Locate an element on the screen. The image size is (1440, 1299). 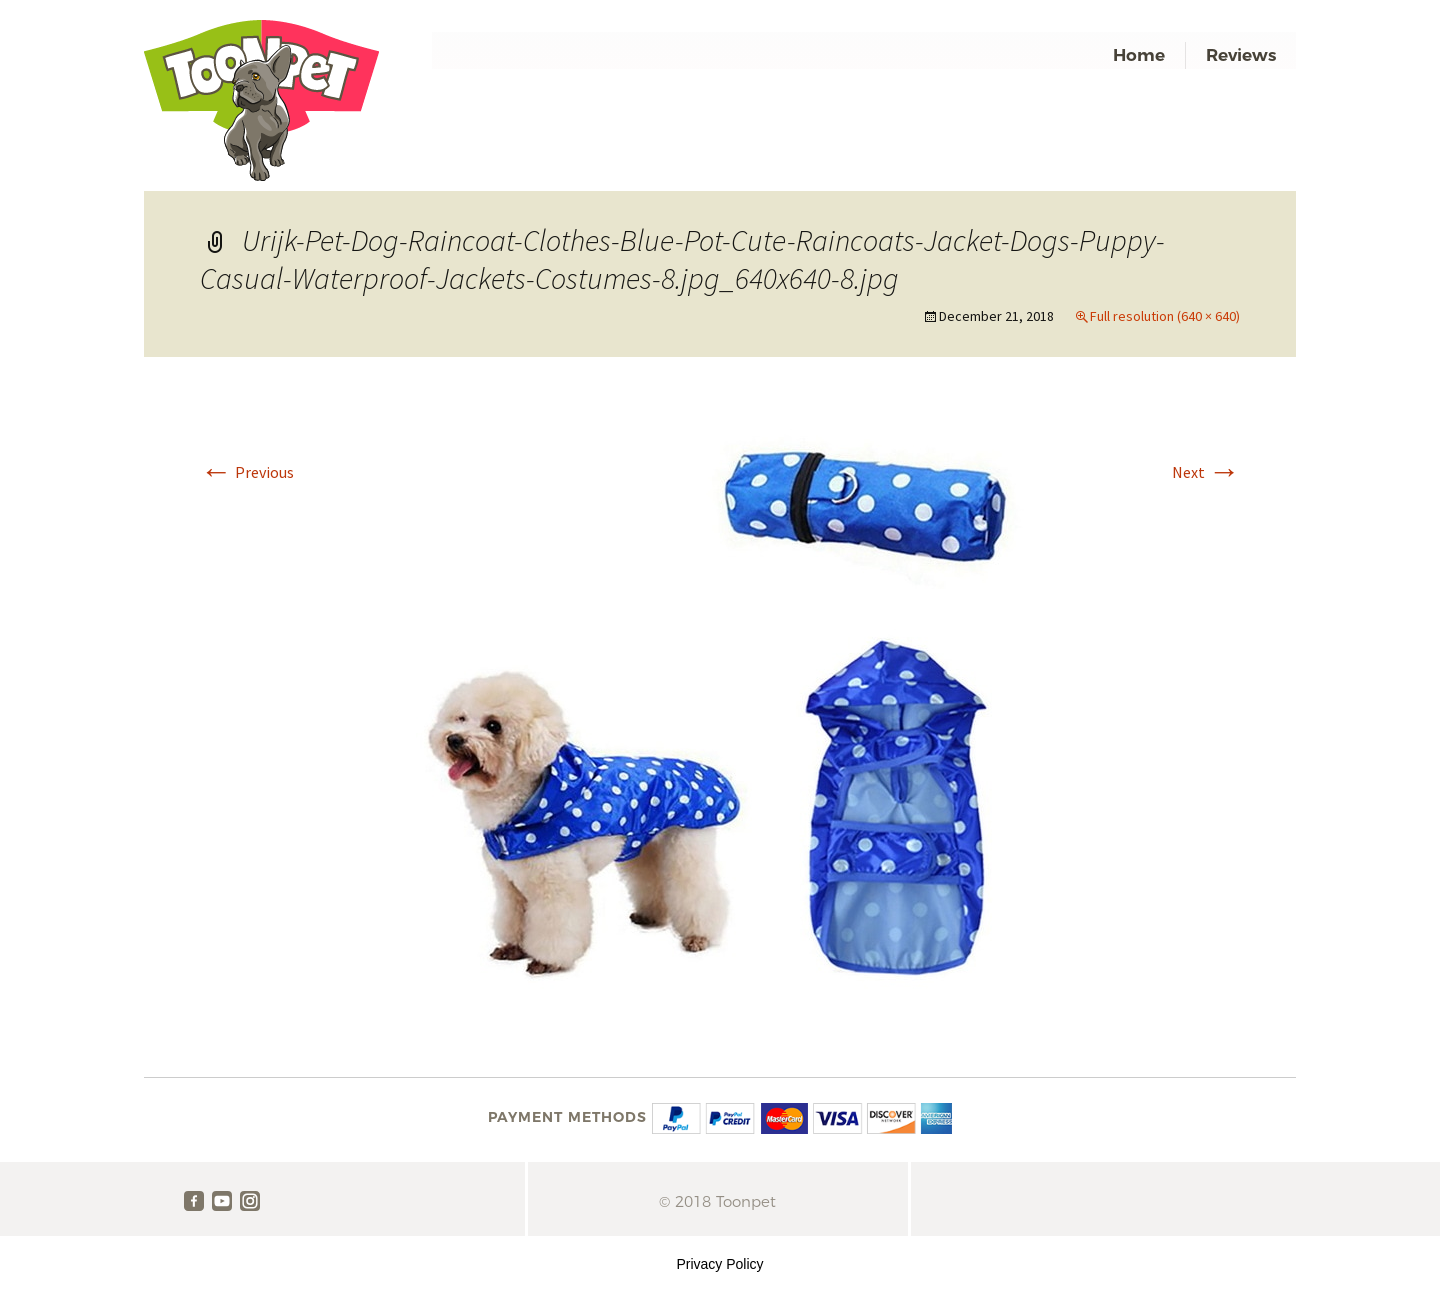
Next is located at coordinates (1206, 472).